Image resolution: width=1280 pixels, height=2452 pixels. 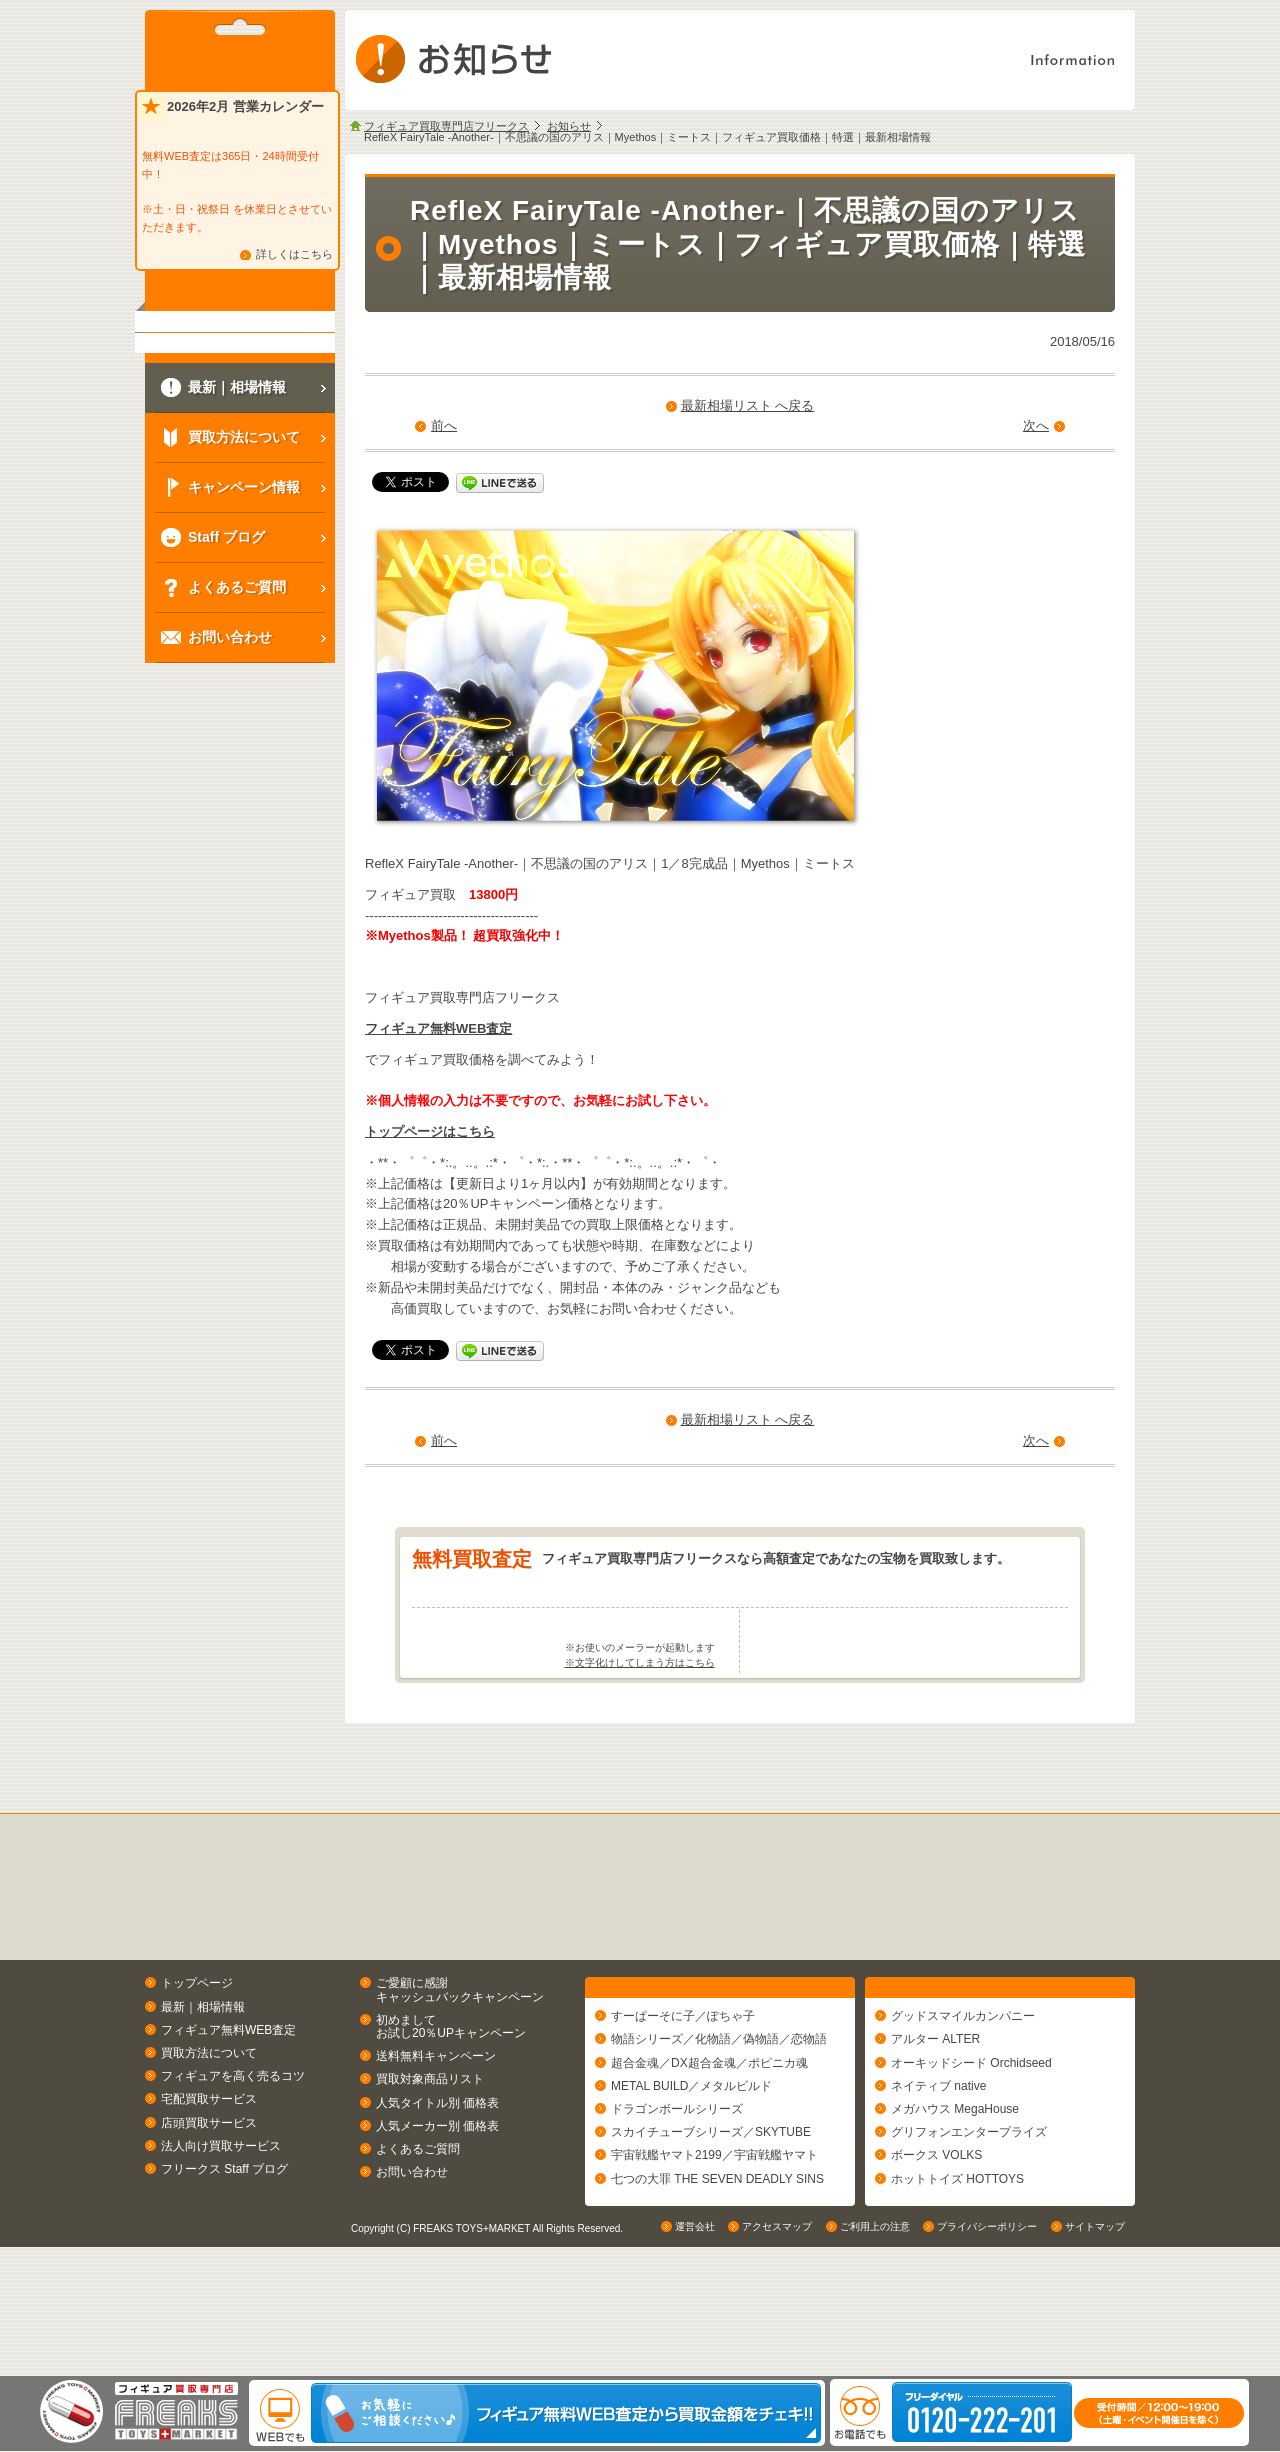 What do you see at coordinates (430, 1131) in the screenshot?
I see `トップページはこちら` at bounding box center [430, 1131].